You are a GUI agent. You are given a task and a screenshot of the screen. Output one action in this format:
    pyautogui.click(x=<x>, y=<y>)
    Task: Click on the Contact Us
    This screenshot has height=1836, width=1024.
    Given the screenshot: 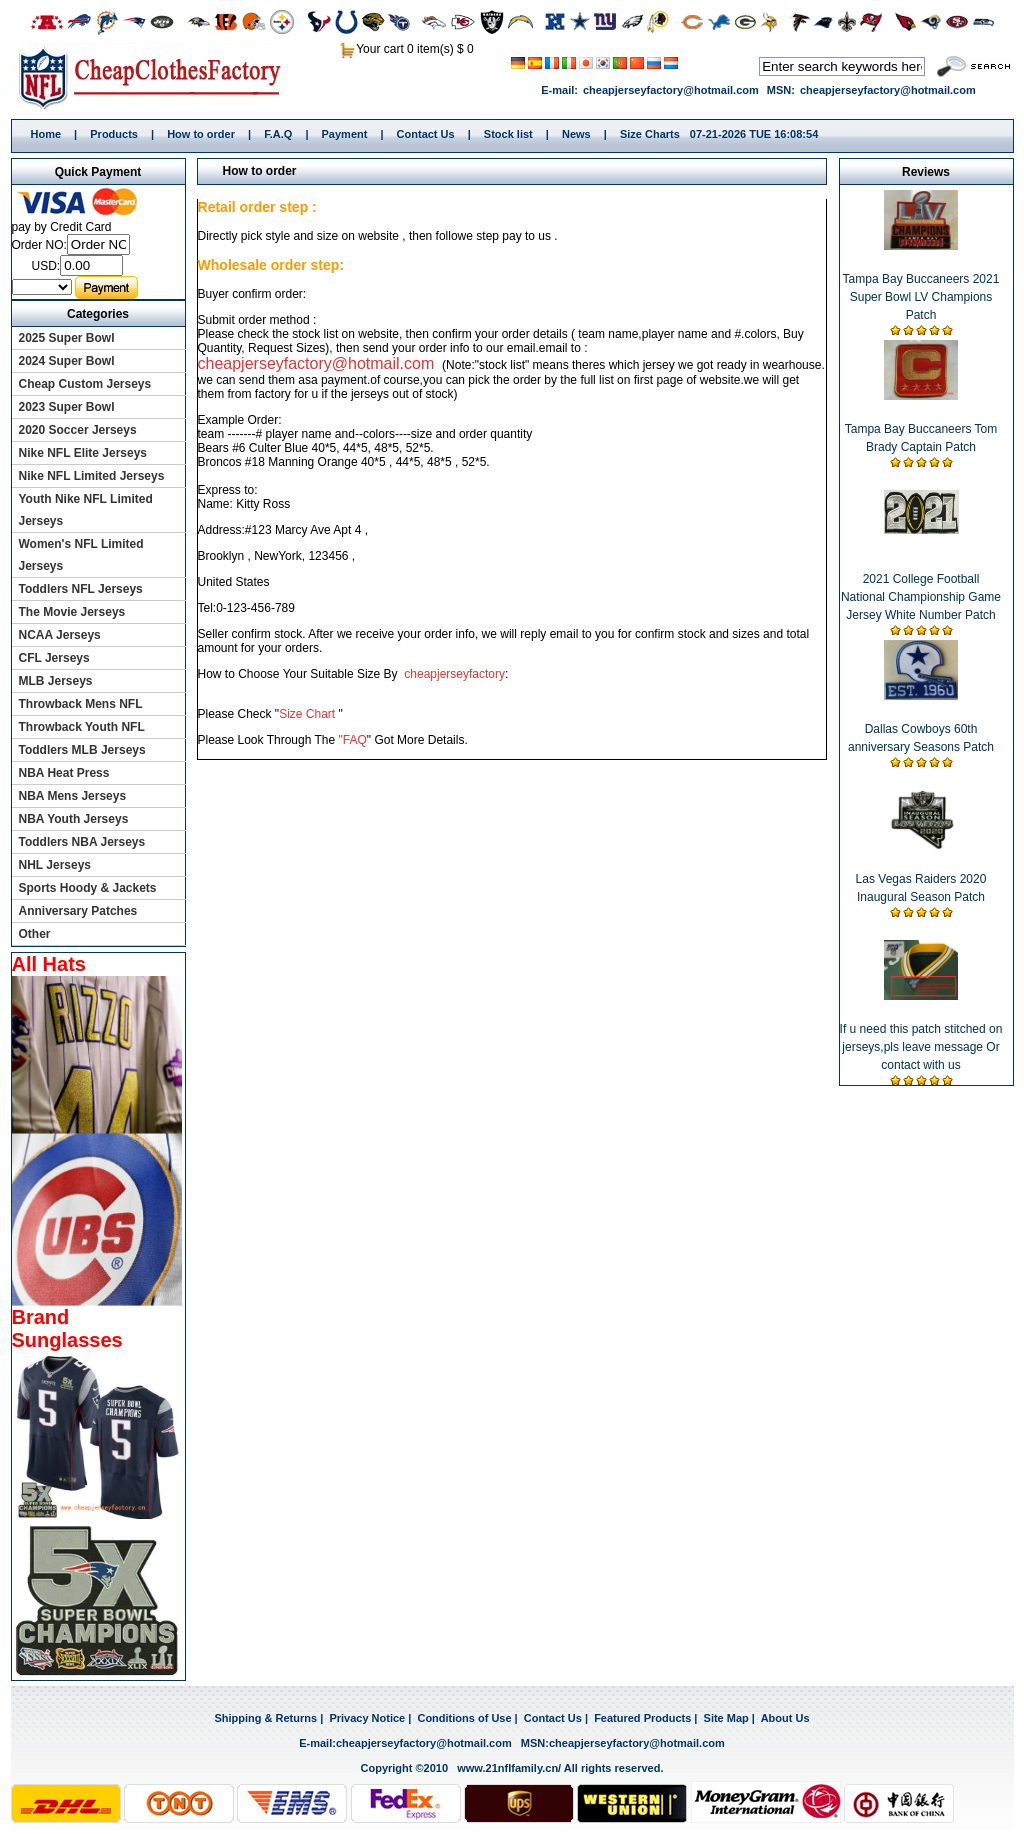 What is the action you would take?
    pyautogui.click(x=426, y=134)
    